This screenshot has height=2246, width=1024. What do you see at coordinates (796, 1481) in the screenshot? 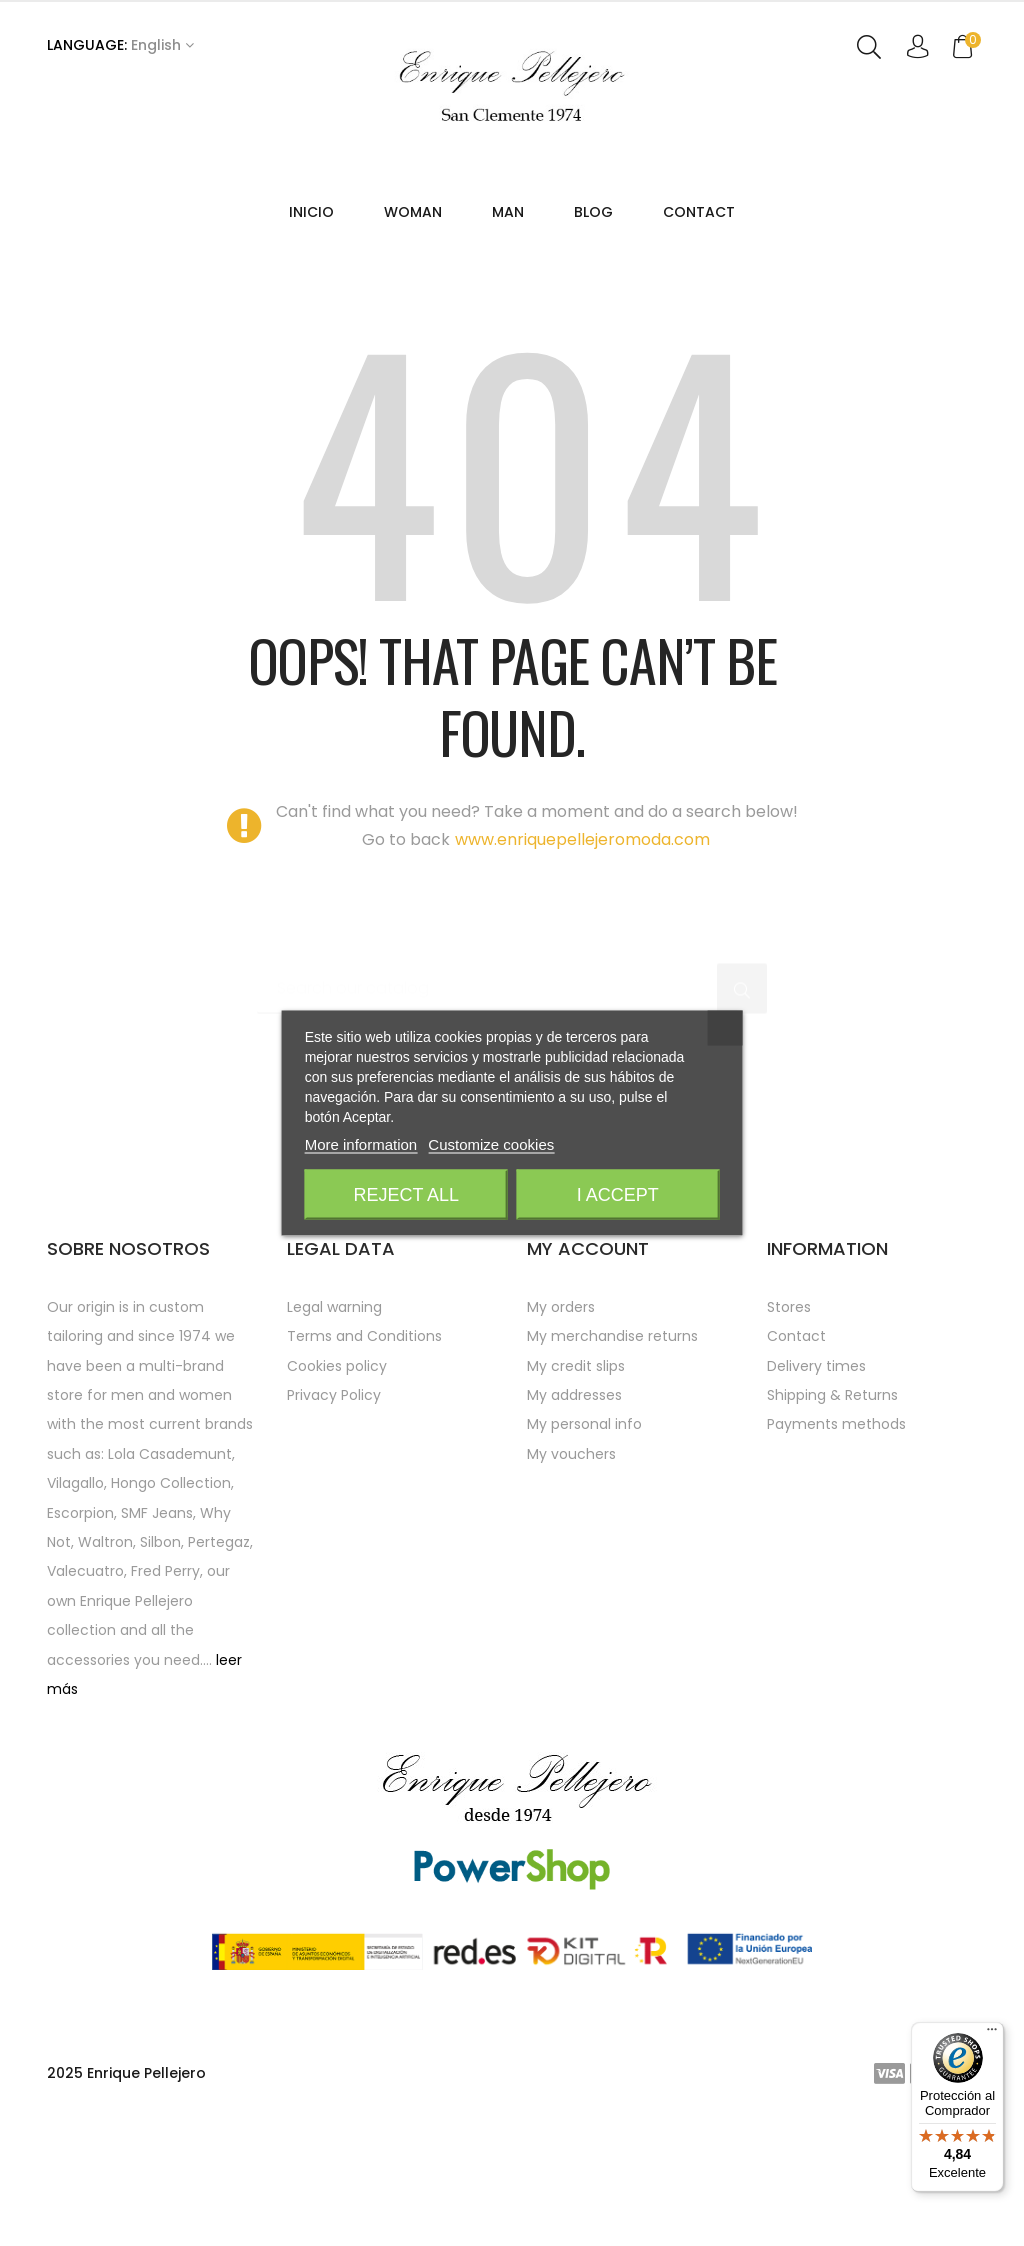
I see `Contact` at bounding box center [796, 1481].